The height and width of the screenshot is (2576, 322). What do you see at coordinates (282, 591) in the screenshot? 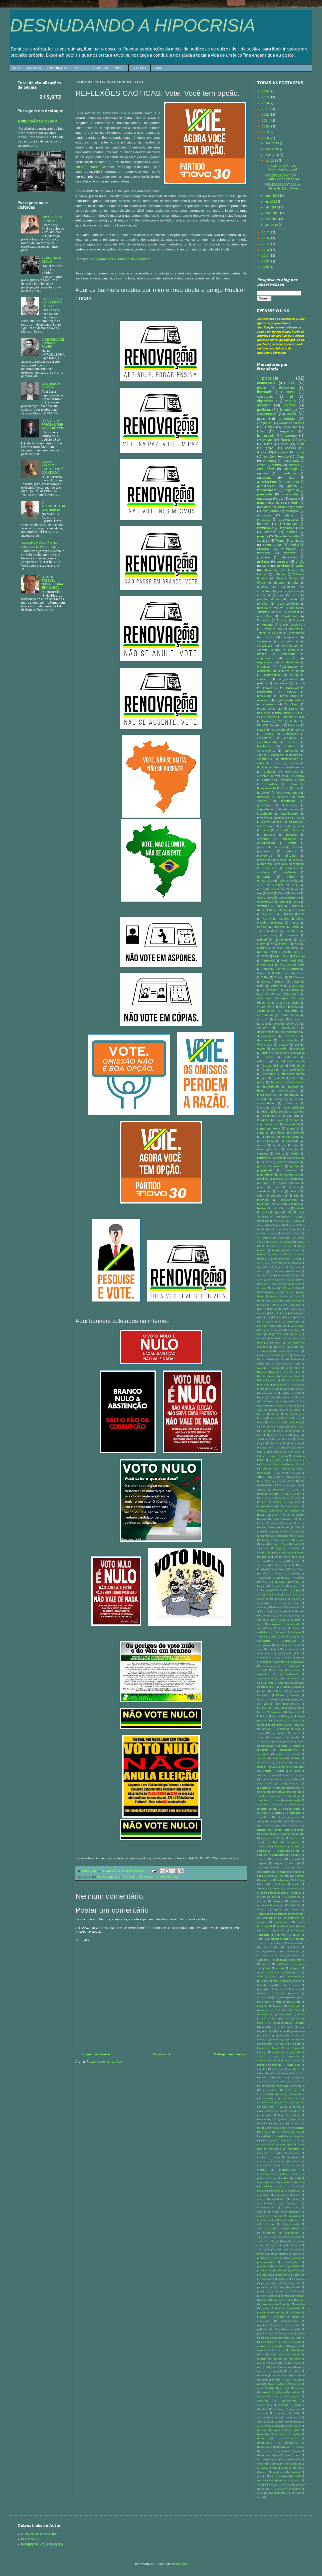
I see `jovens` at bounding box center [282, 591].